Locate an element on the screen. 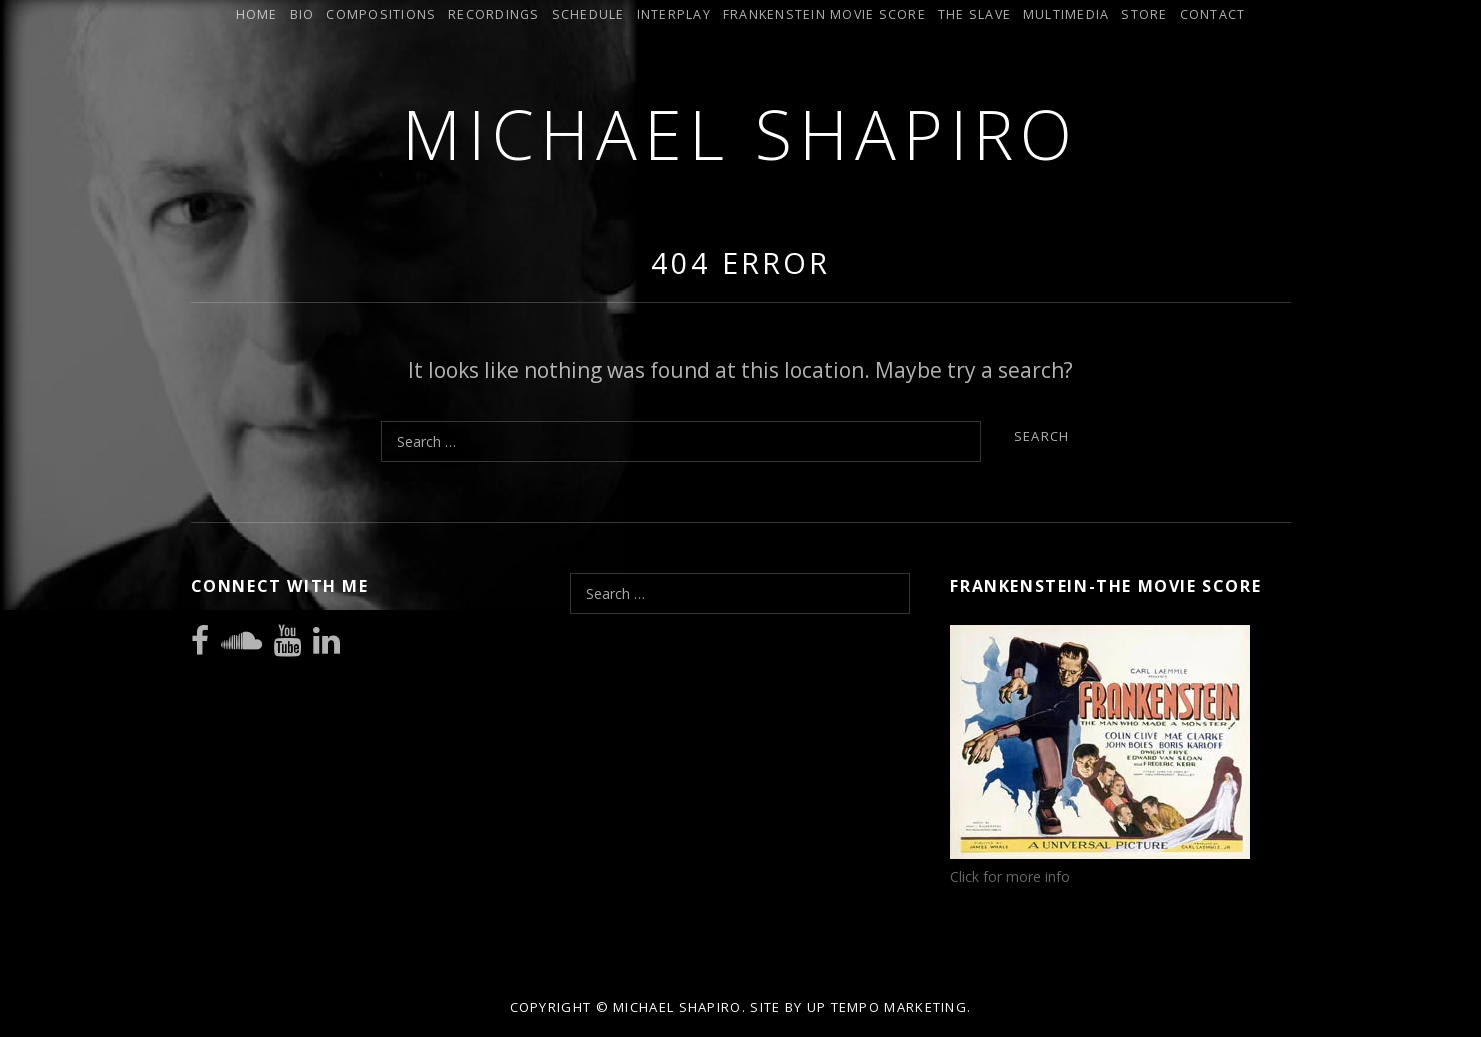  Bio is located at coordinates (302, 14).